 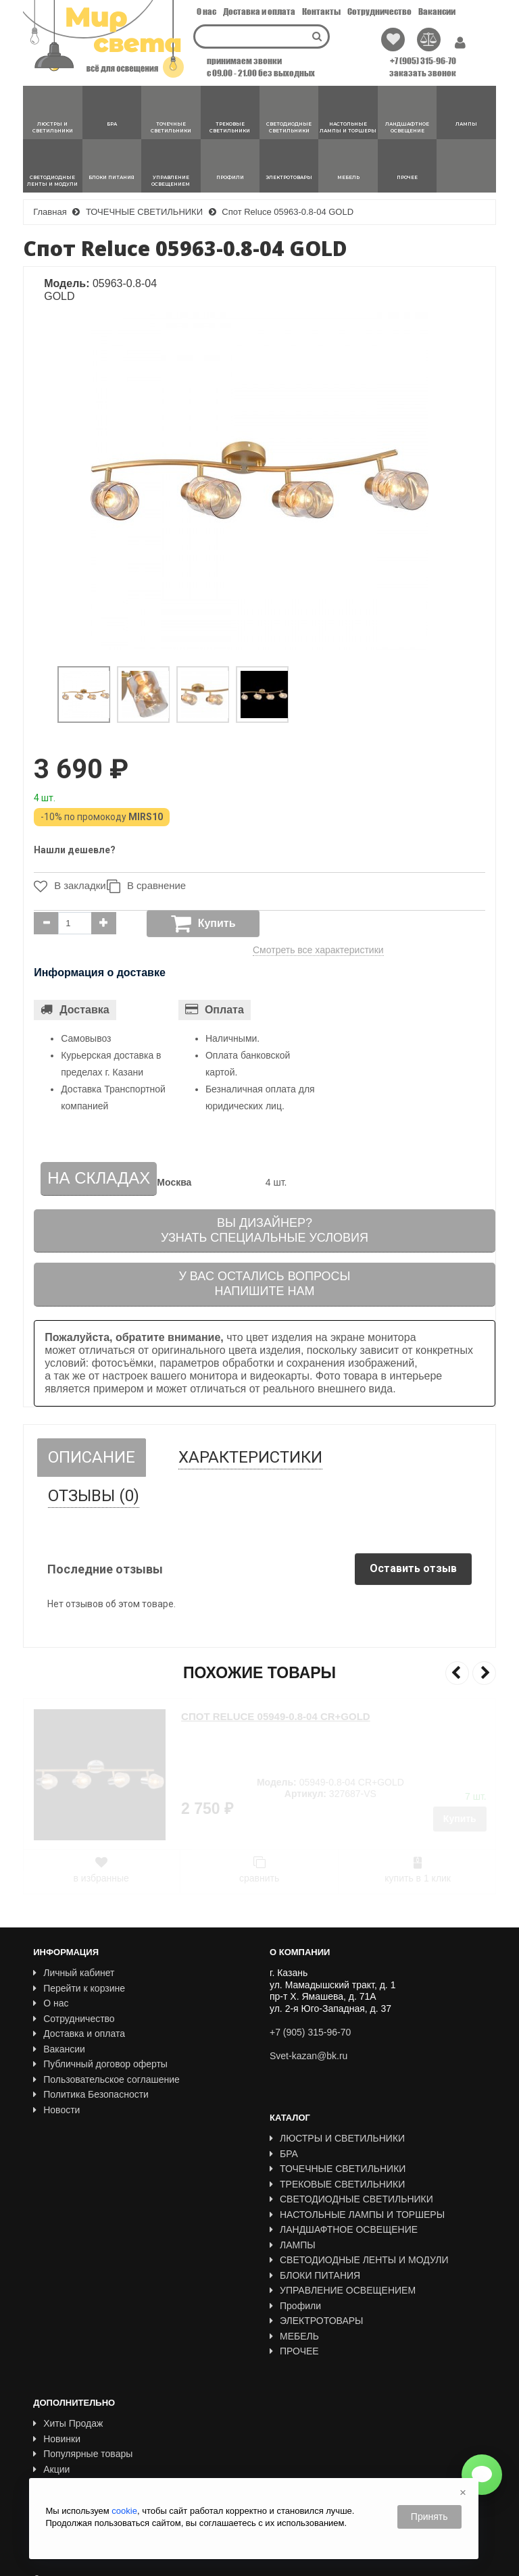 I want to click on В сравнение, so click(x=152, y=886).